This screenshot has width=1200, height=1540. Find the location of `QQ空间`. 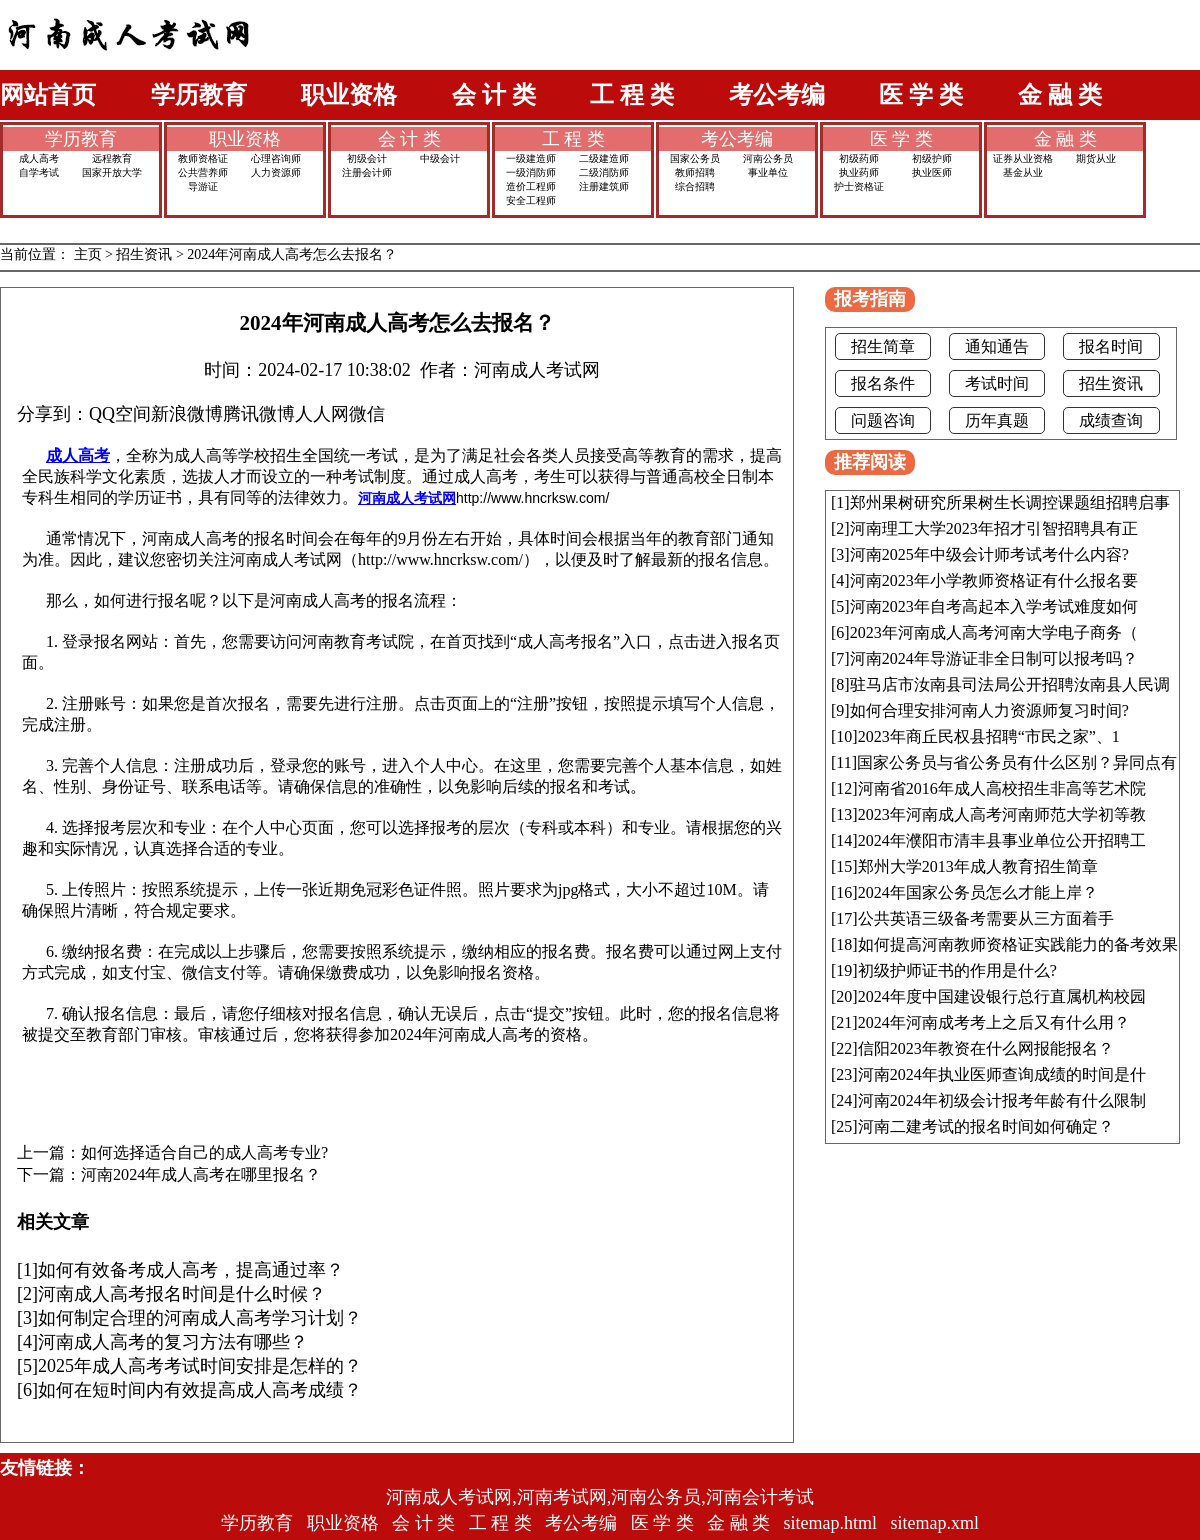

QQ空间 is located at coordinates (120, 414).